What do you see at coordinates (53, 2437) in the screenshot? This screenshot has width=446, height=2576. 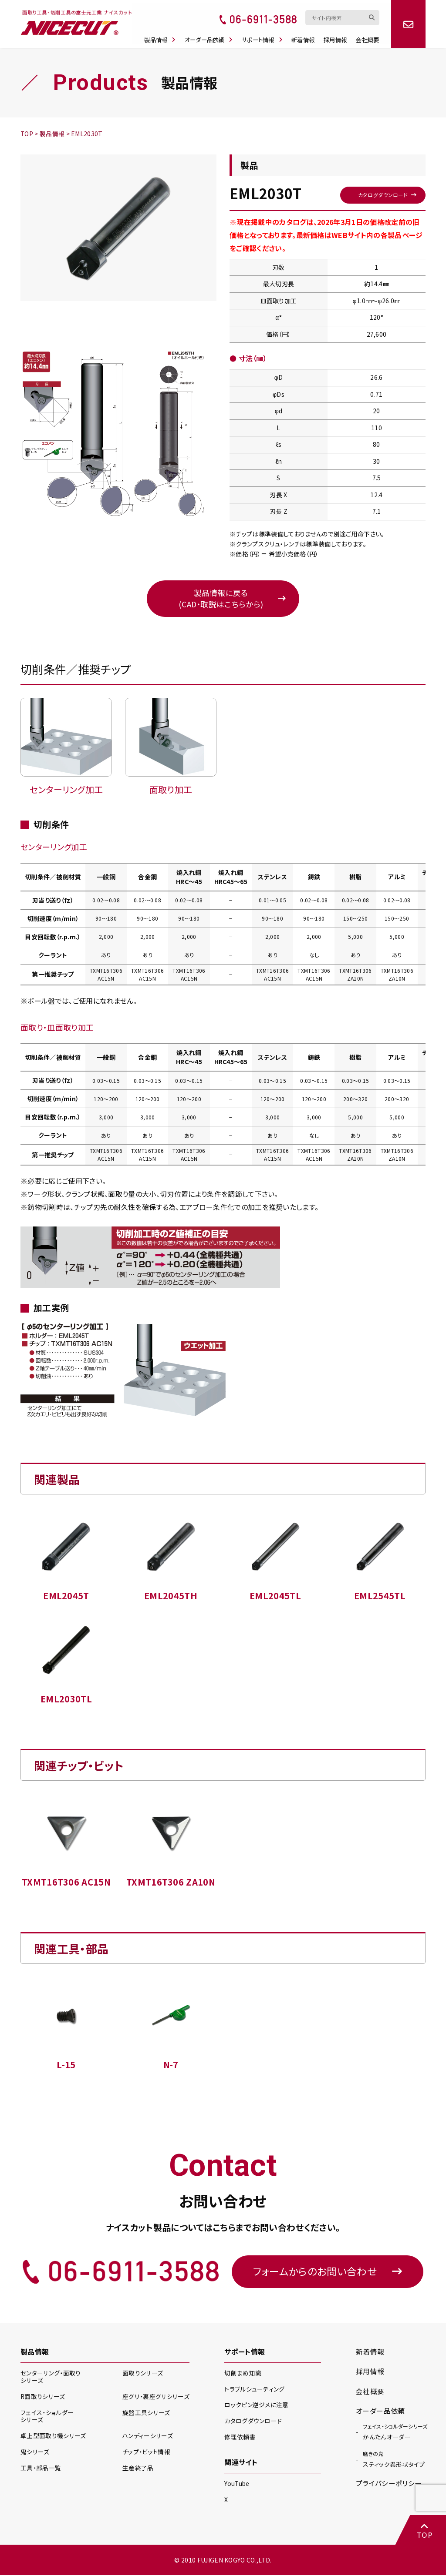 I see `卓上型面取り機` at bounding box center [53, 2437].